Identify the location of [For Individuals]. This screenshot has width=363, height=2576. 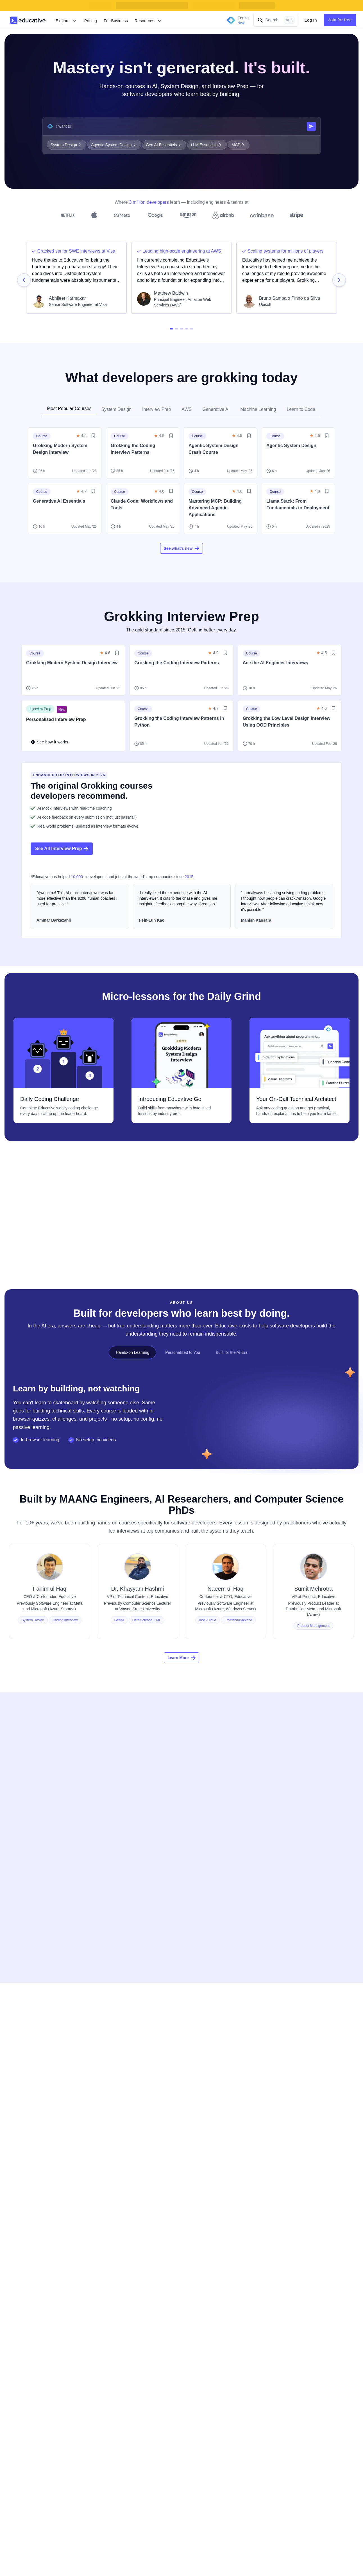
(210, 1987).